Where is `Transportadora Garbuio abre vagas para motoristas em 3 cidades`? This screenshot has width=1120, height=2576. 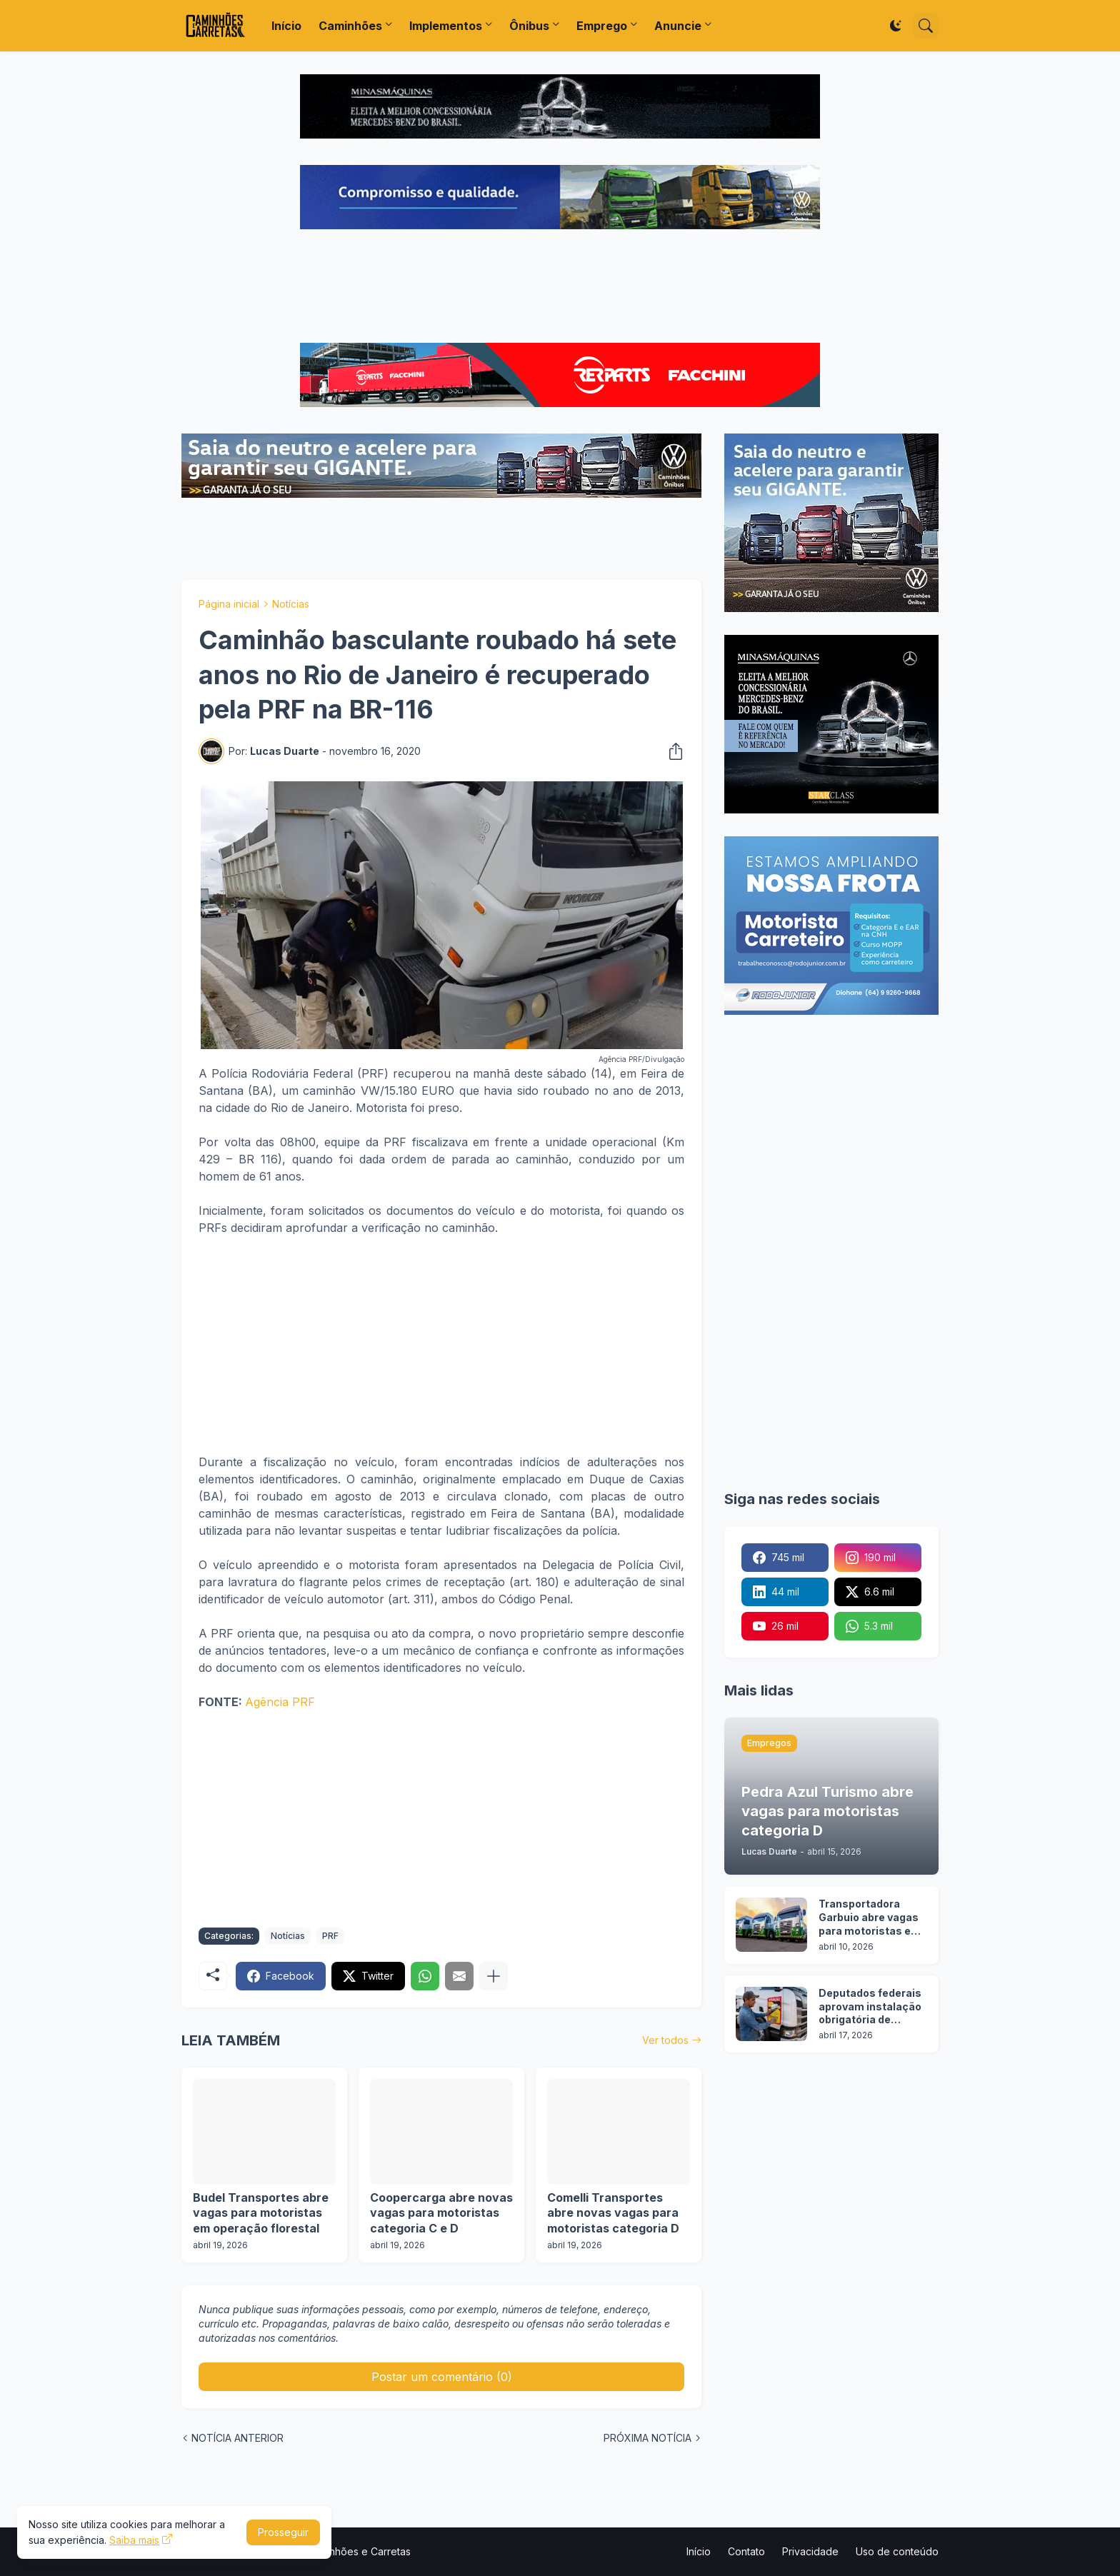 Transportadora Garbuio abre vagas para motoristas em 3 cidades is located at coordinates (870, 1918).